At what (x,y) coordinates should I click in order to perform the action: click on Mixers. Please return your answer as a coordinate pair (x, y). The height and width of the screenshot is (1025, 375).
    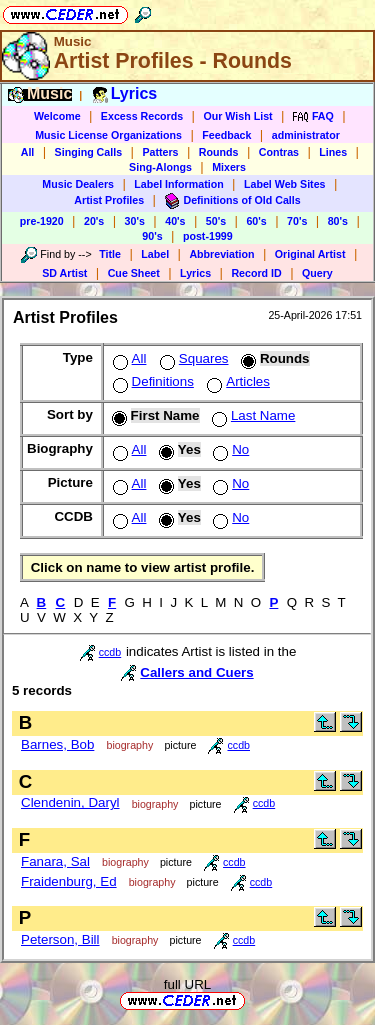
    Looking at the image, I should click on (229, 167).